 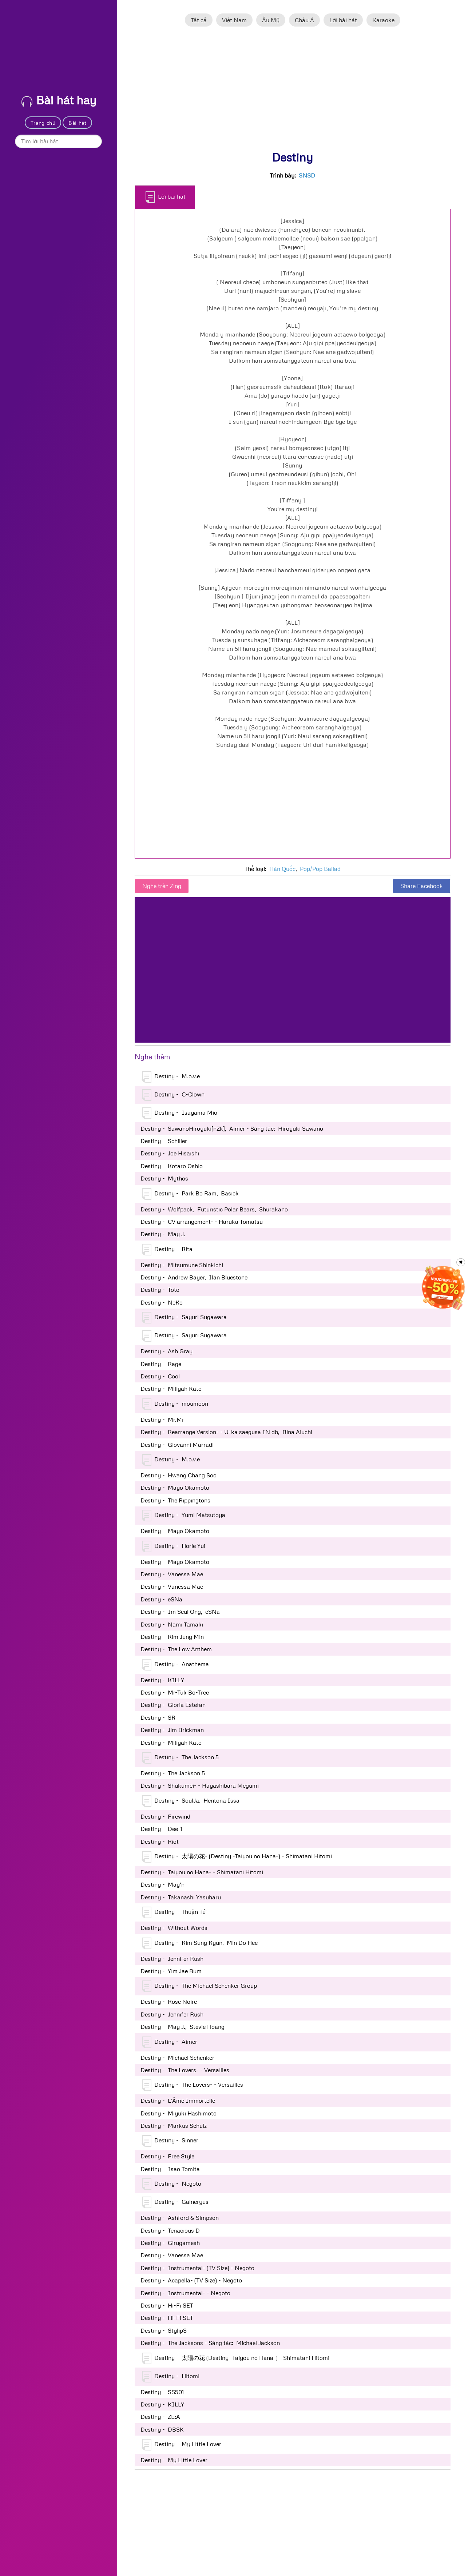 I want to click on Destiny - ZE:A, so click(x=160, y=2416).